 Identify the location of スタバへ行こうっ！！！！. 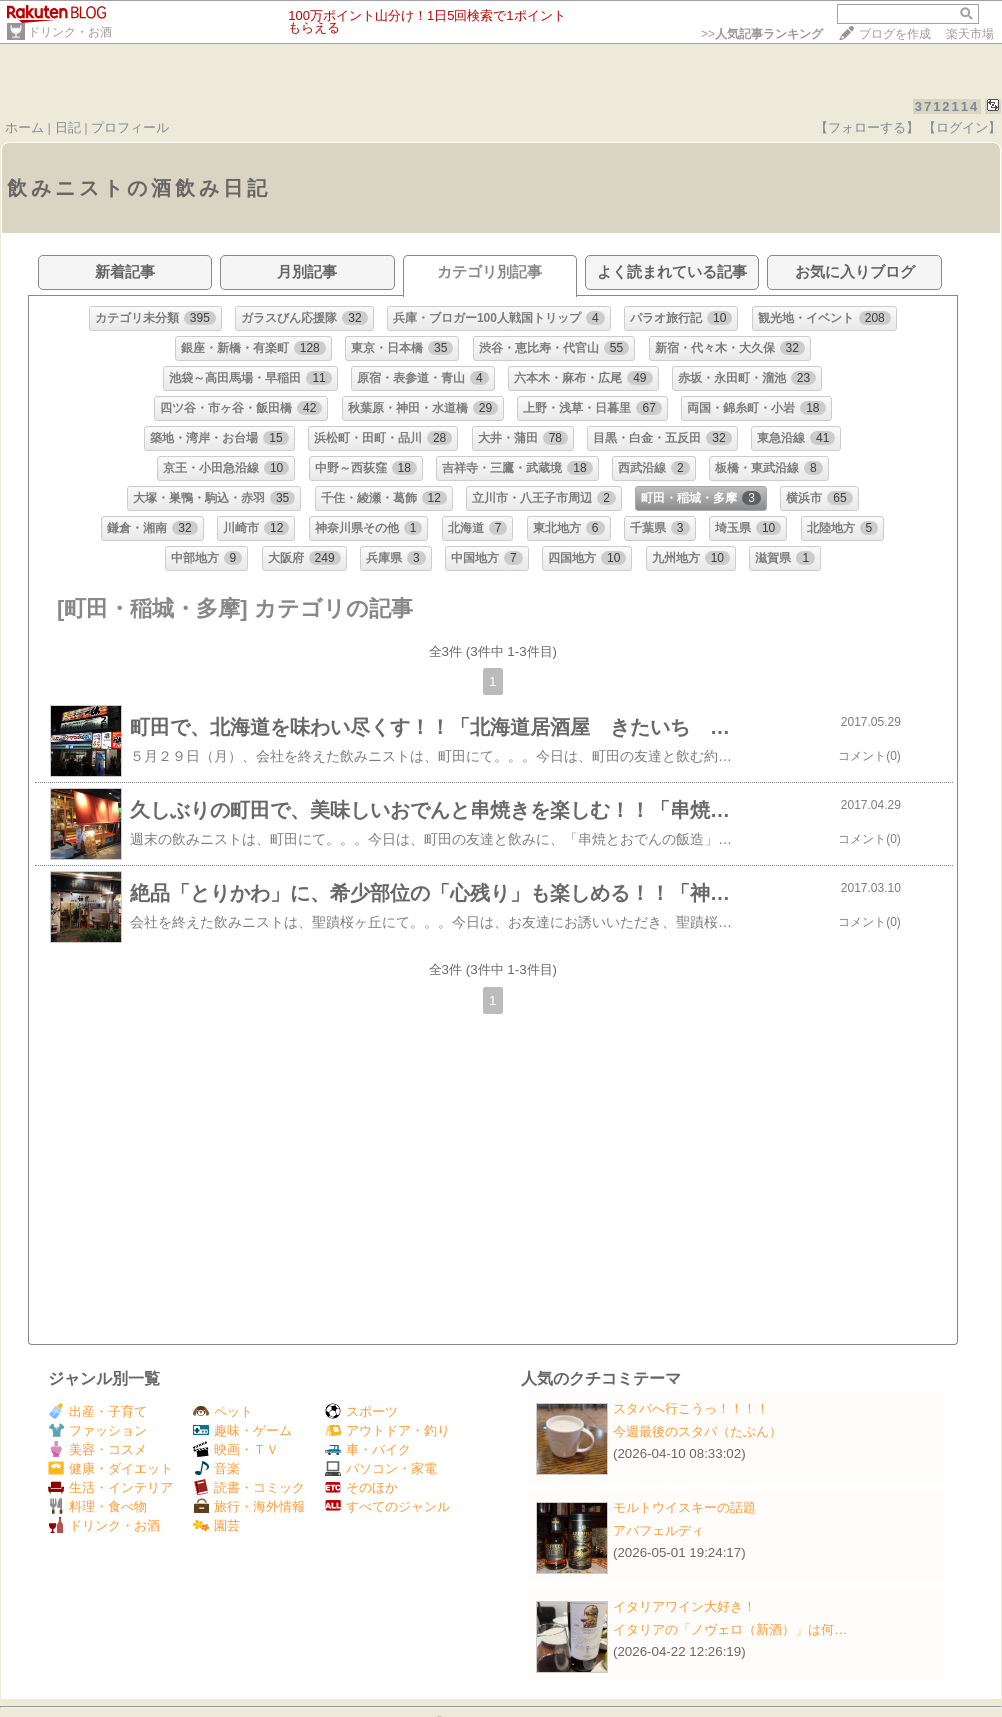
(691, 1408).